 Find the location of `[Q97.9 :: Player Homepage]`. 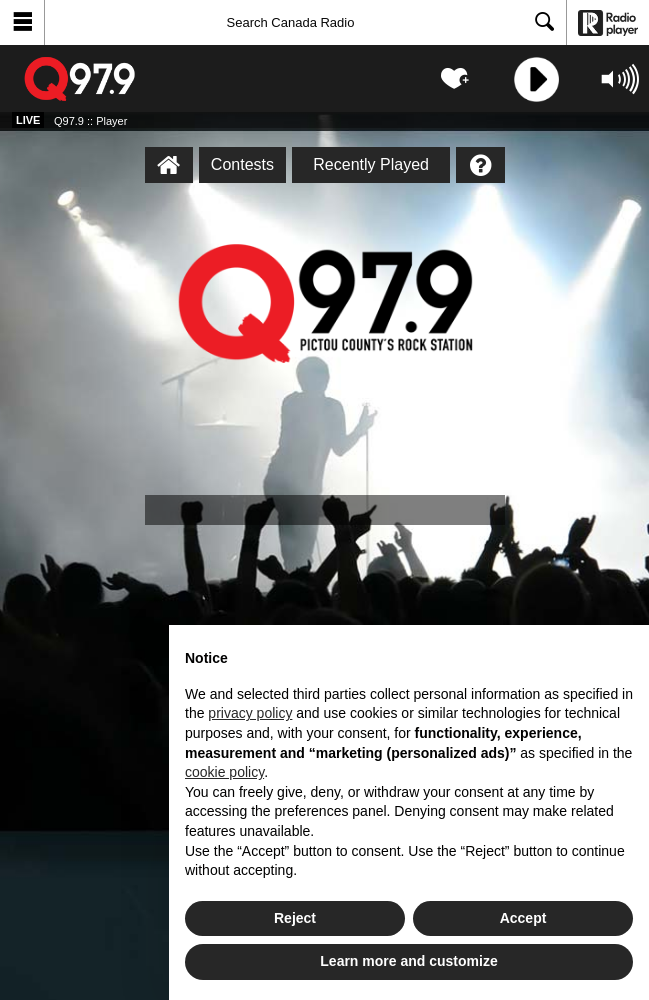

[Q97.9 :: Player Homepage] is located at coordinates (169, 165).